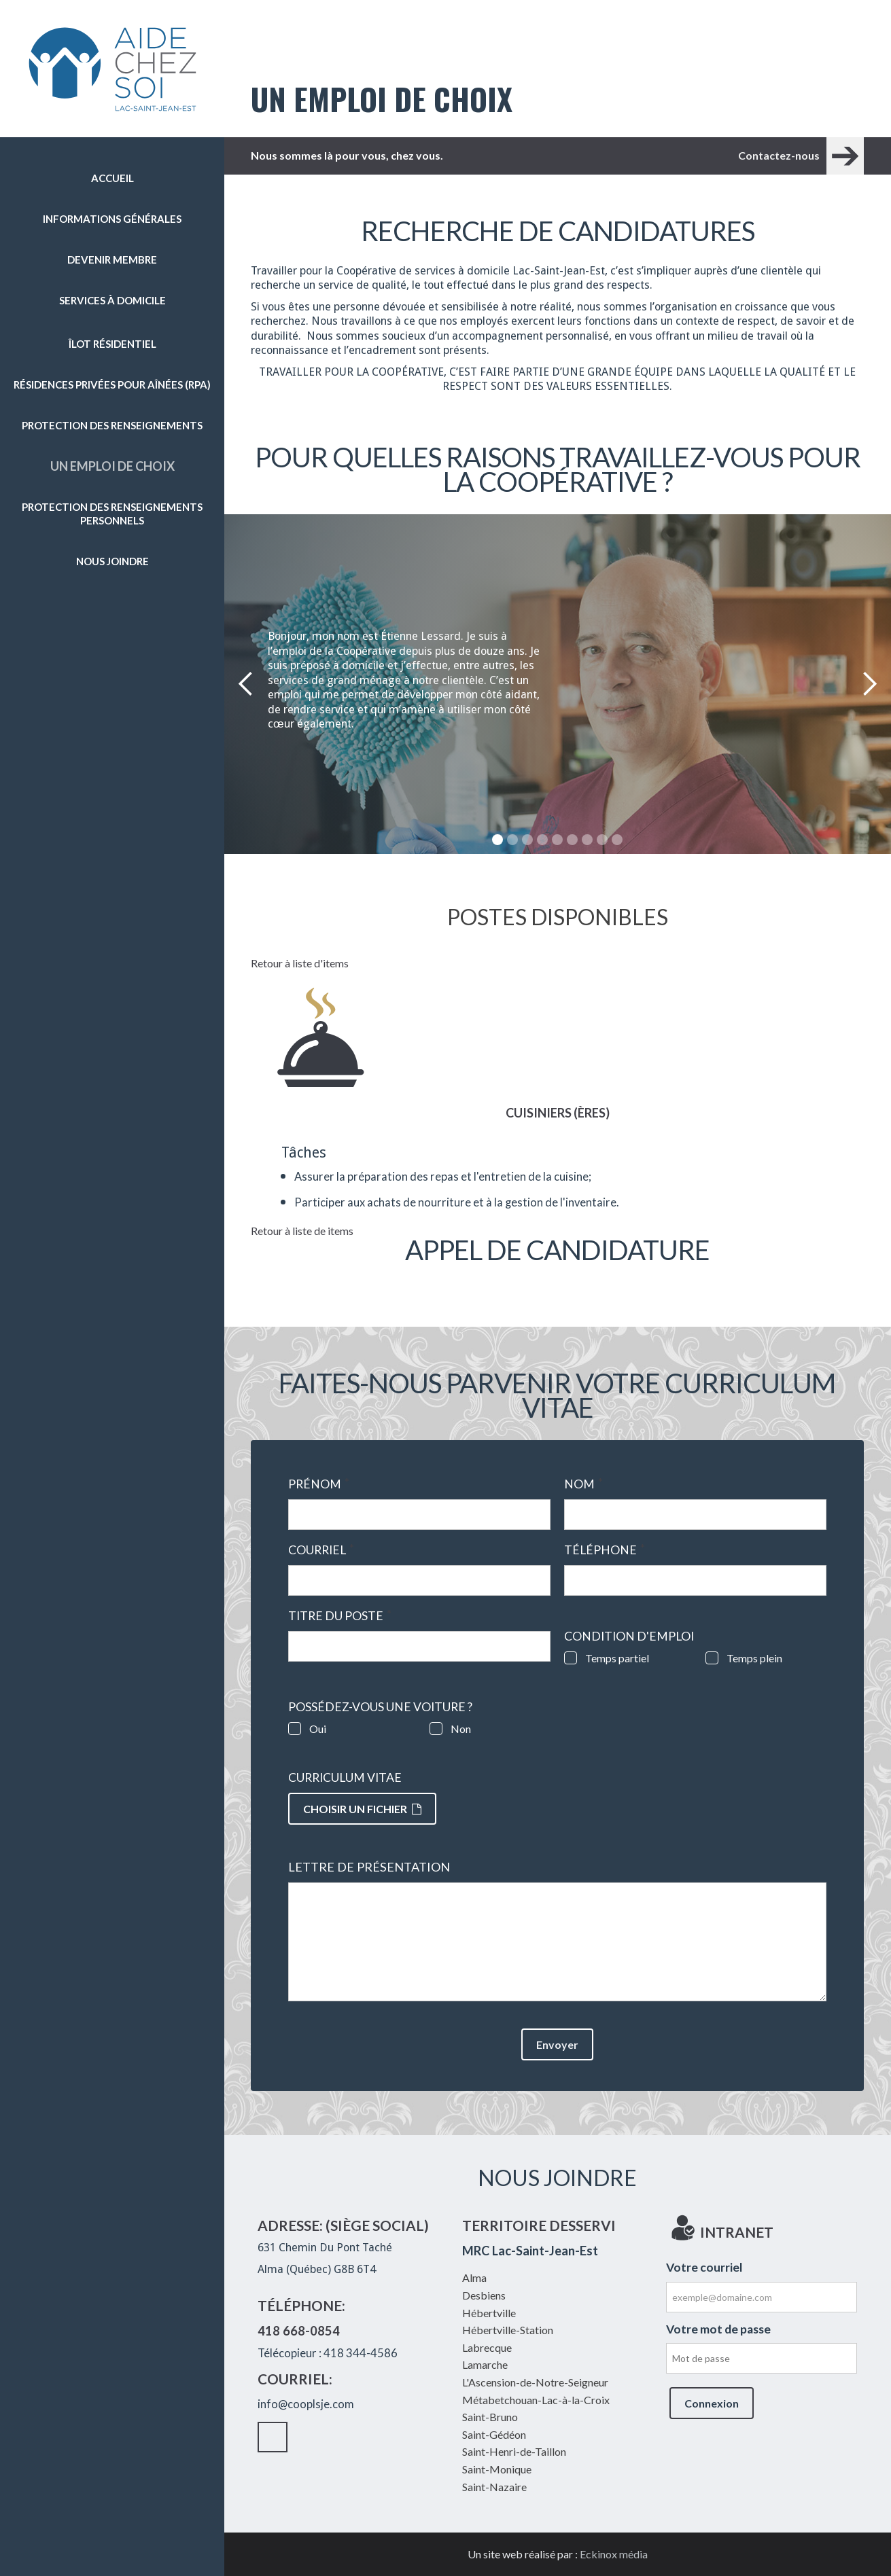 The width and height of the screenshot is (891, 2576). What do you see at coordinates (718, 2329) in the screenshot?
I see `Votre mot de passe` at bounding box center [718, 2329].